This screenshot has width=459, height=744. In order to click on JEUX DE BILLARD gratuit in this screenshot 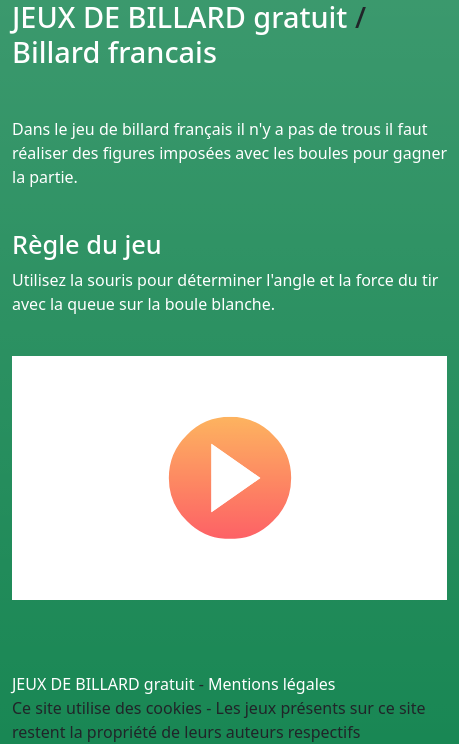, I will do `click(103, 684)`.